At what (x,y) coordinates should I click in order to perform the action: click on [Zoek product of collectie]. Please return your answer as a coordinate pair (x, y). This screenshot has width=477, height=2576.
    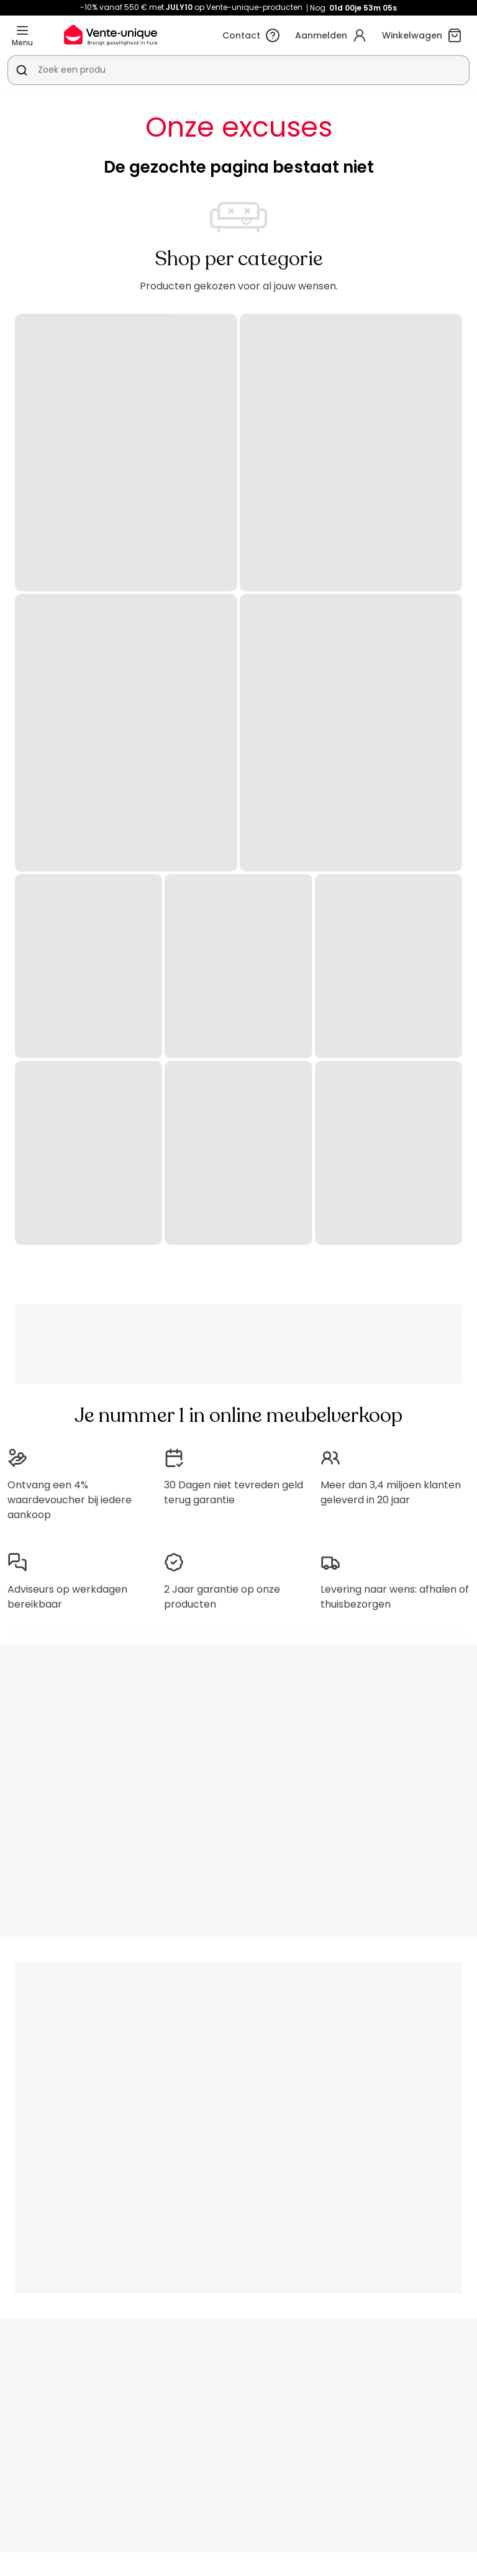
    Looking at the image, I should click on (21, 70).